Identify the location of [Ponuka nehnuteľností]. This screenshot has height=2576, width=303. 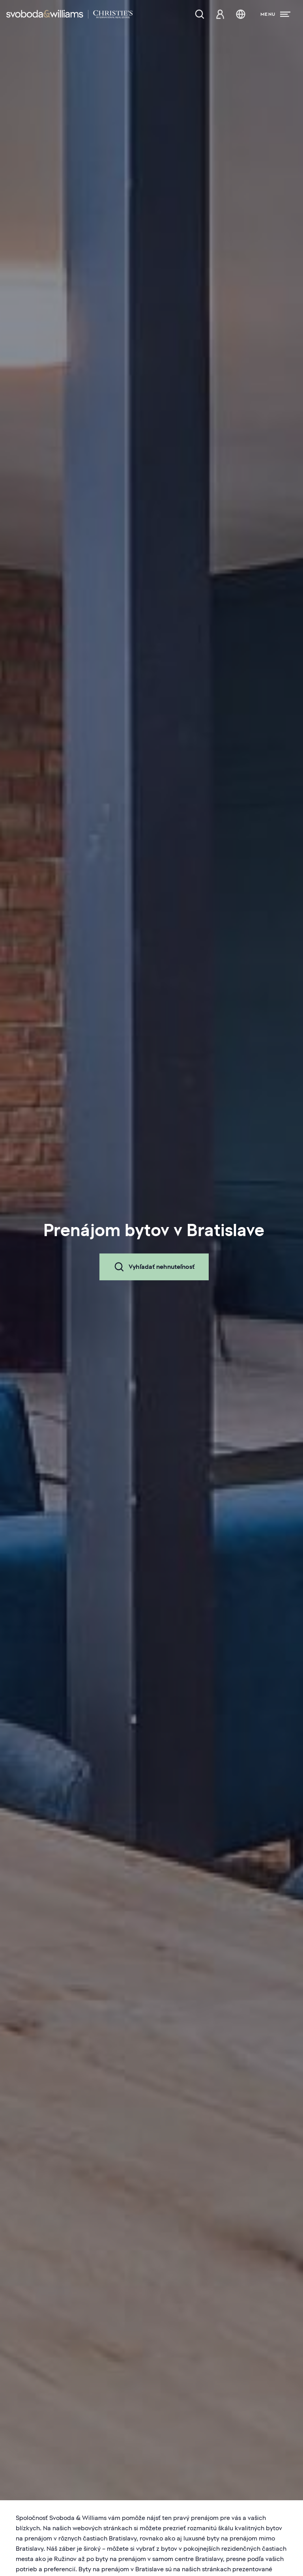
(199, 14).